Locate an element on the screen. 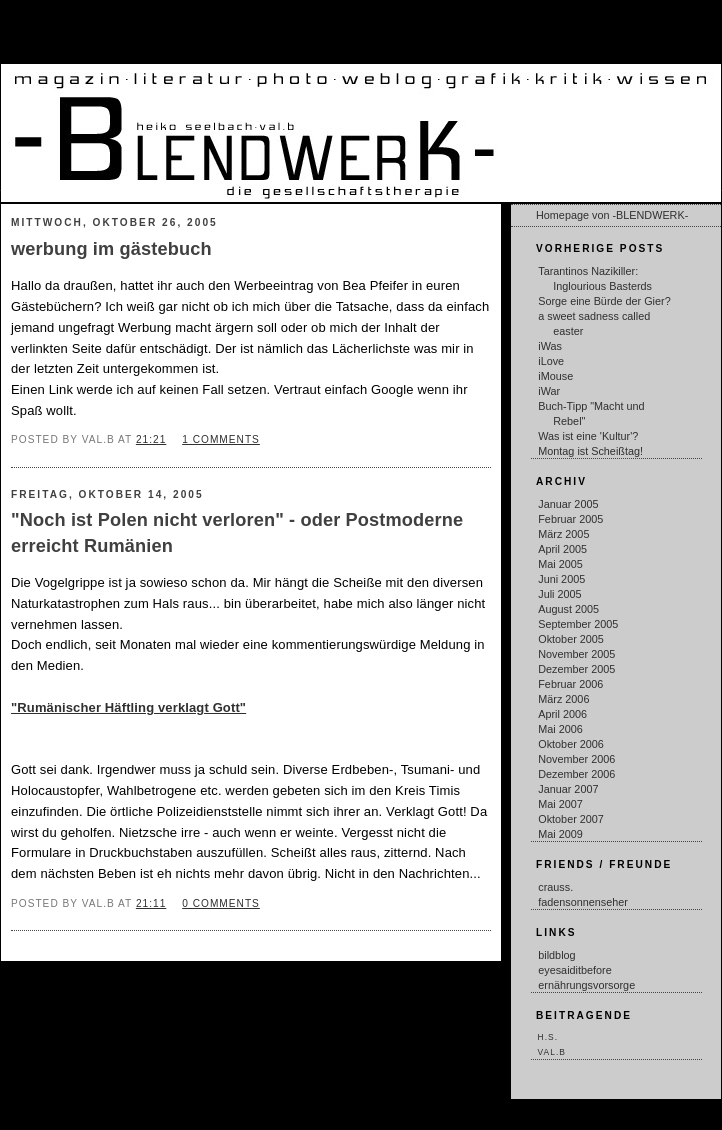  1 comments is located at coordinates (221, 439).